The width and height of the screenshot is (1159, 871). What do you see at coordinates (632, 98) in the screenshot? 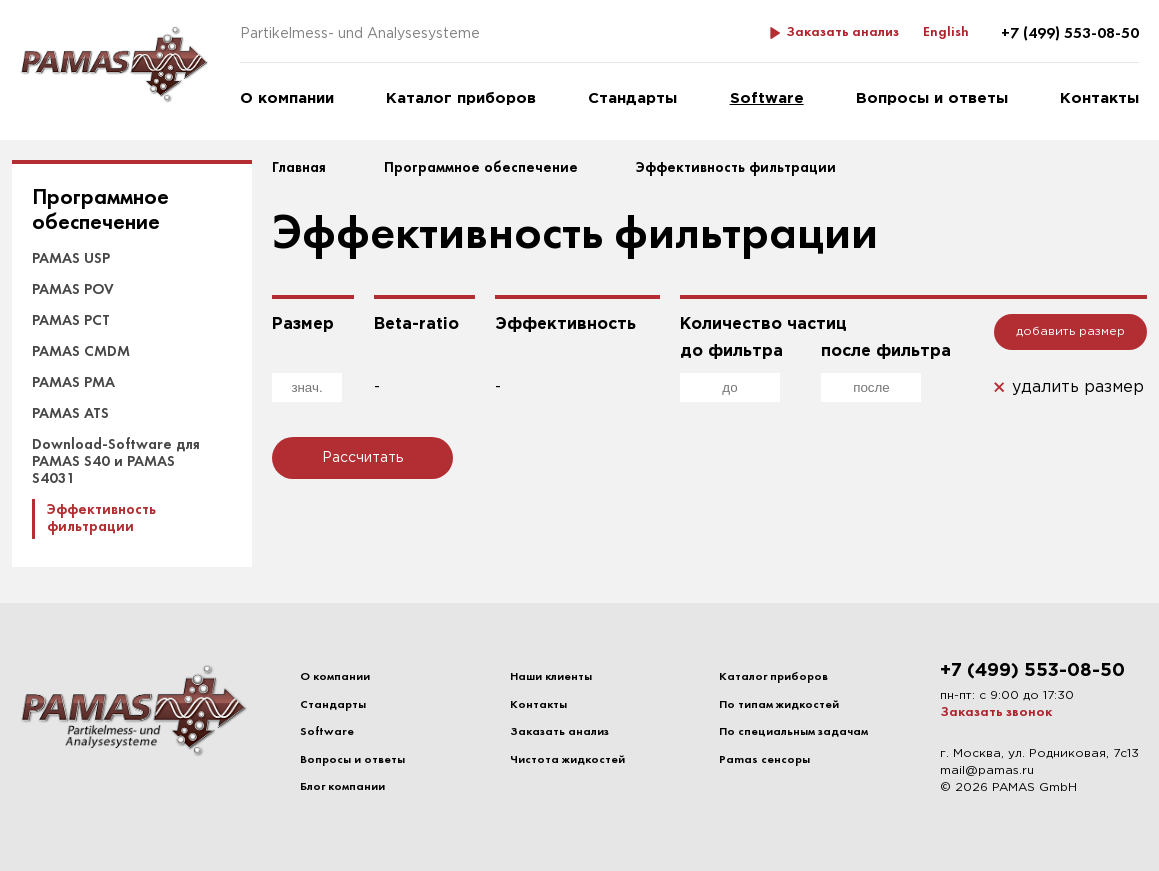
I see `Стандарты` at bounding box center [632, 98].